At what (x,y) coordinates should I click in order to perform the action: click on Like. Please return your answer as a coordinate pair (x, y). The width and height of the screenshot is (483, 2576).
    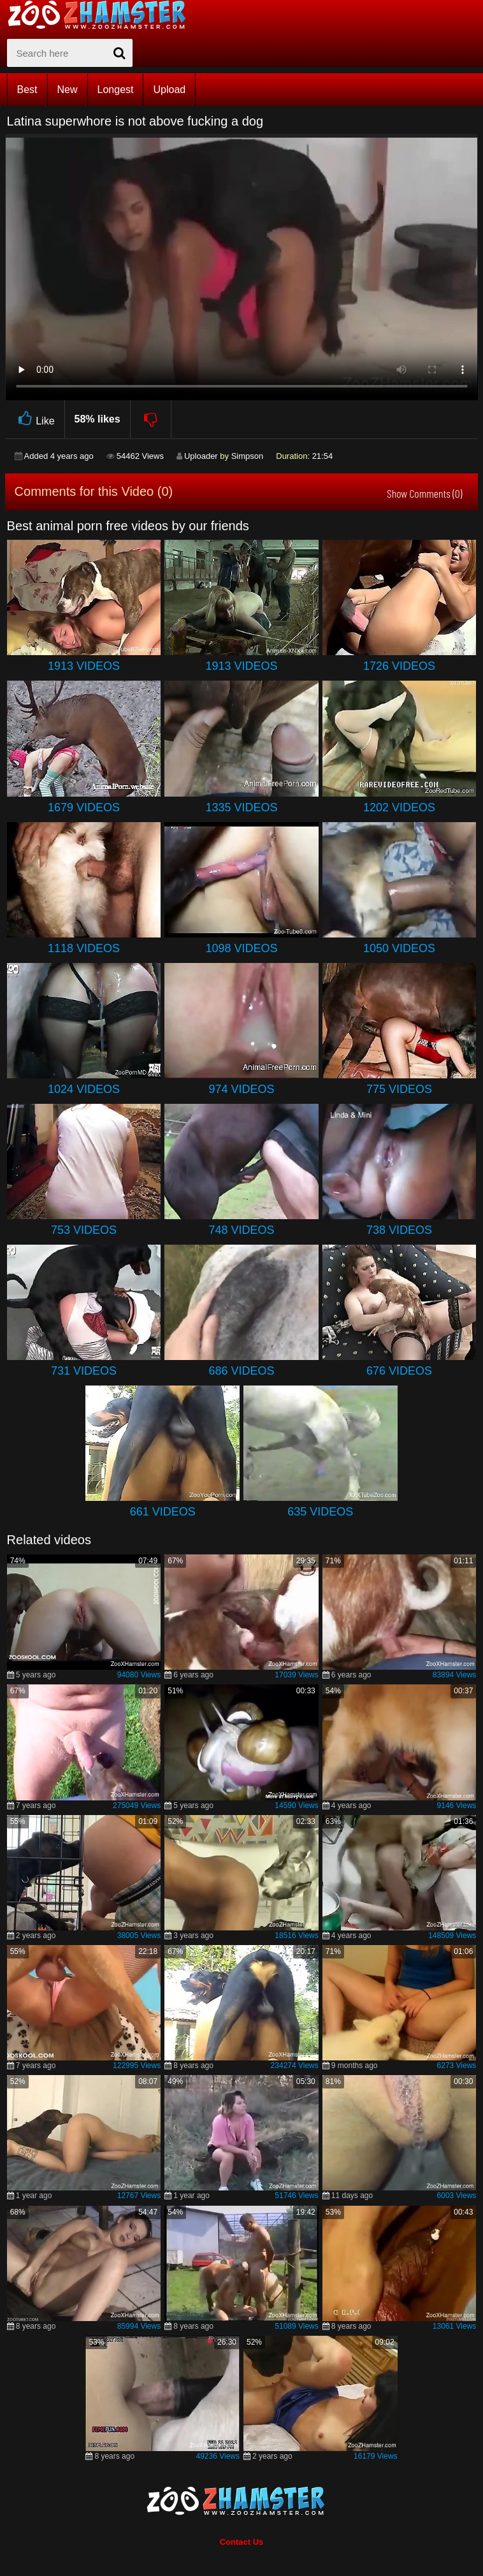
    Looking at the image, I should click on (35, 419).